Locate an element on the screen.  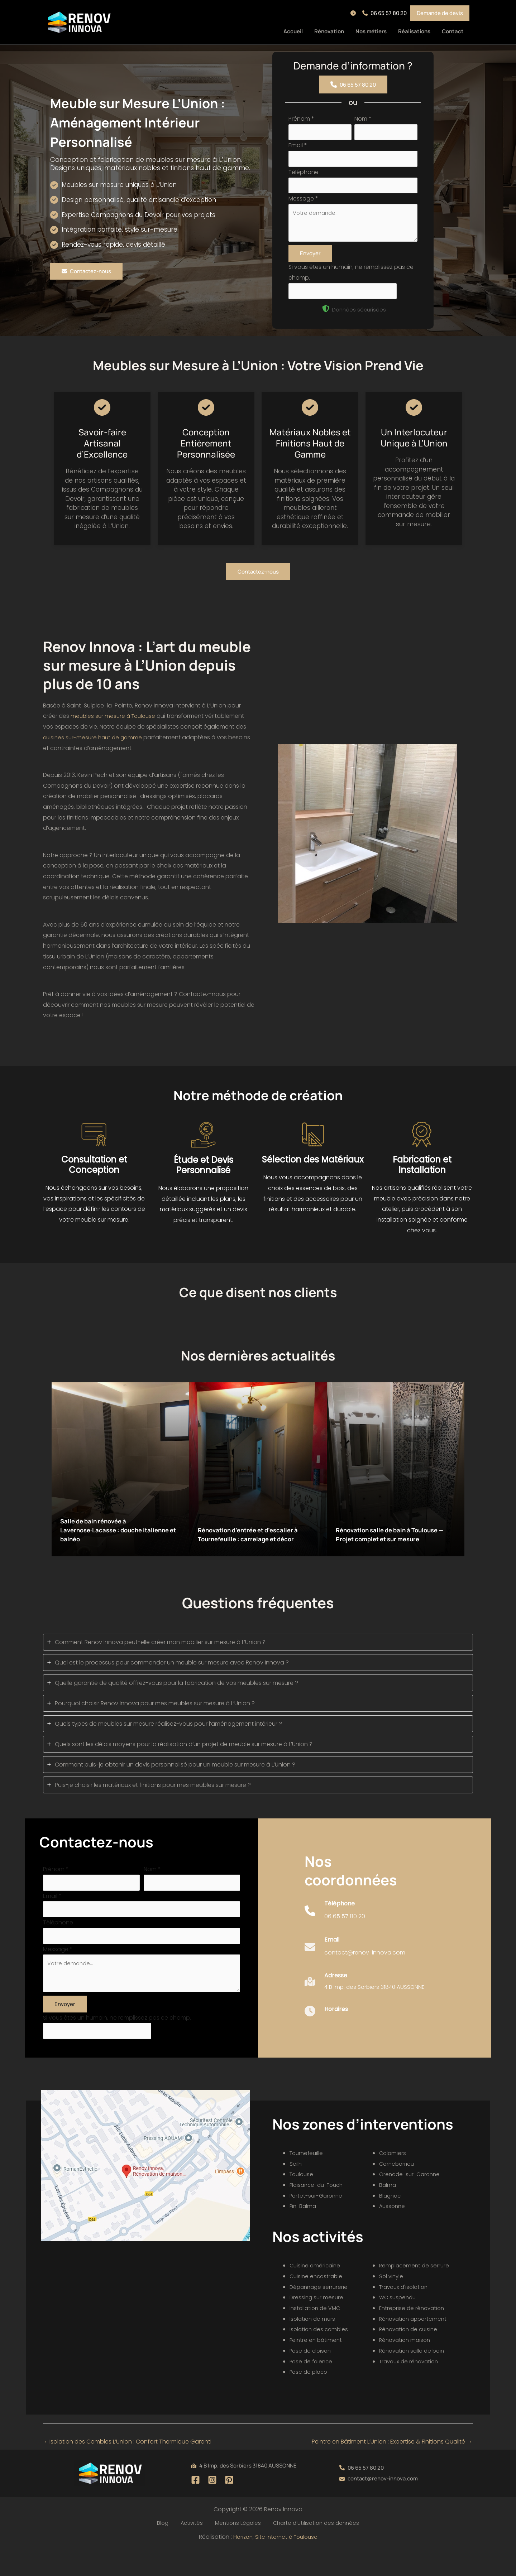
[Instagram] is located at coordinates (212, 2505).